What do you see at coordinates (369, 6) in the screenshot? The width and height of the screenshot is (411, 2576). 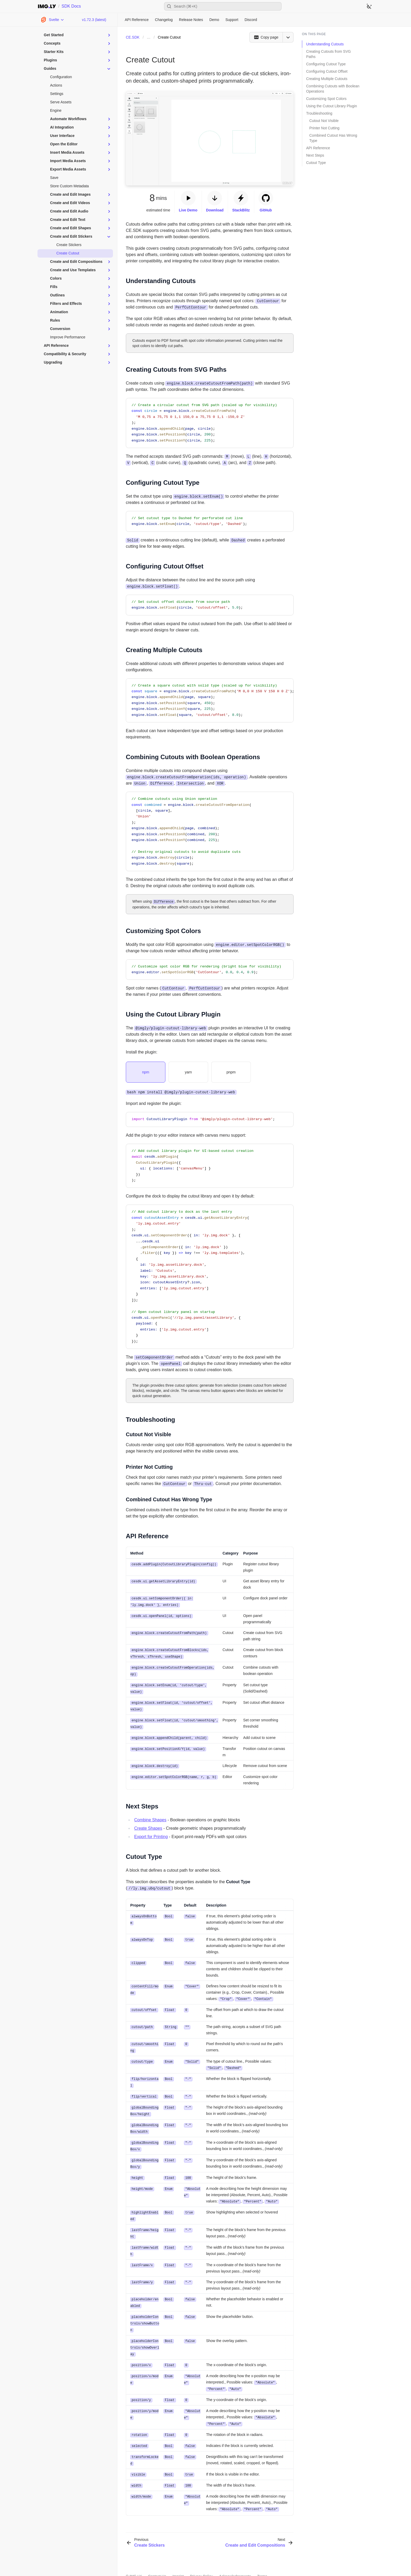 I see `[Switch to dark theme]` at bounding box center [369, 6].